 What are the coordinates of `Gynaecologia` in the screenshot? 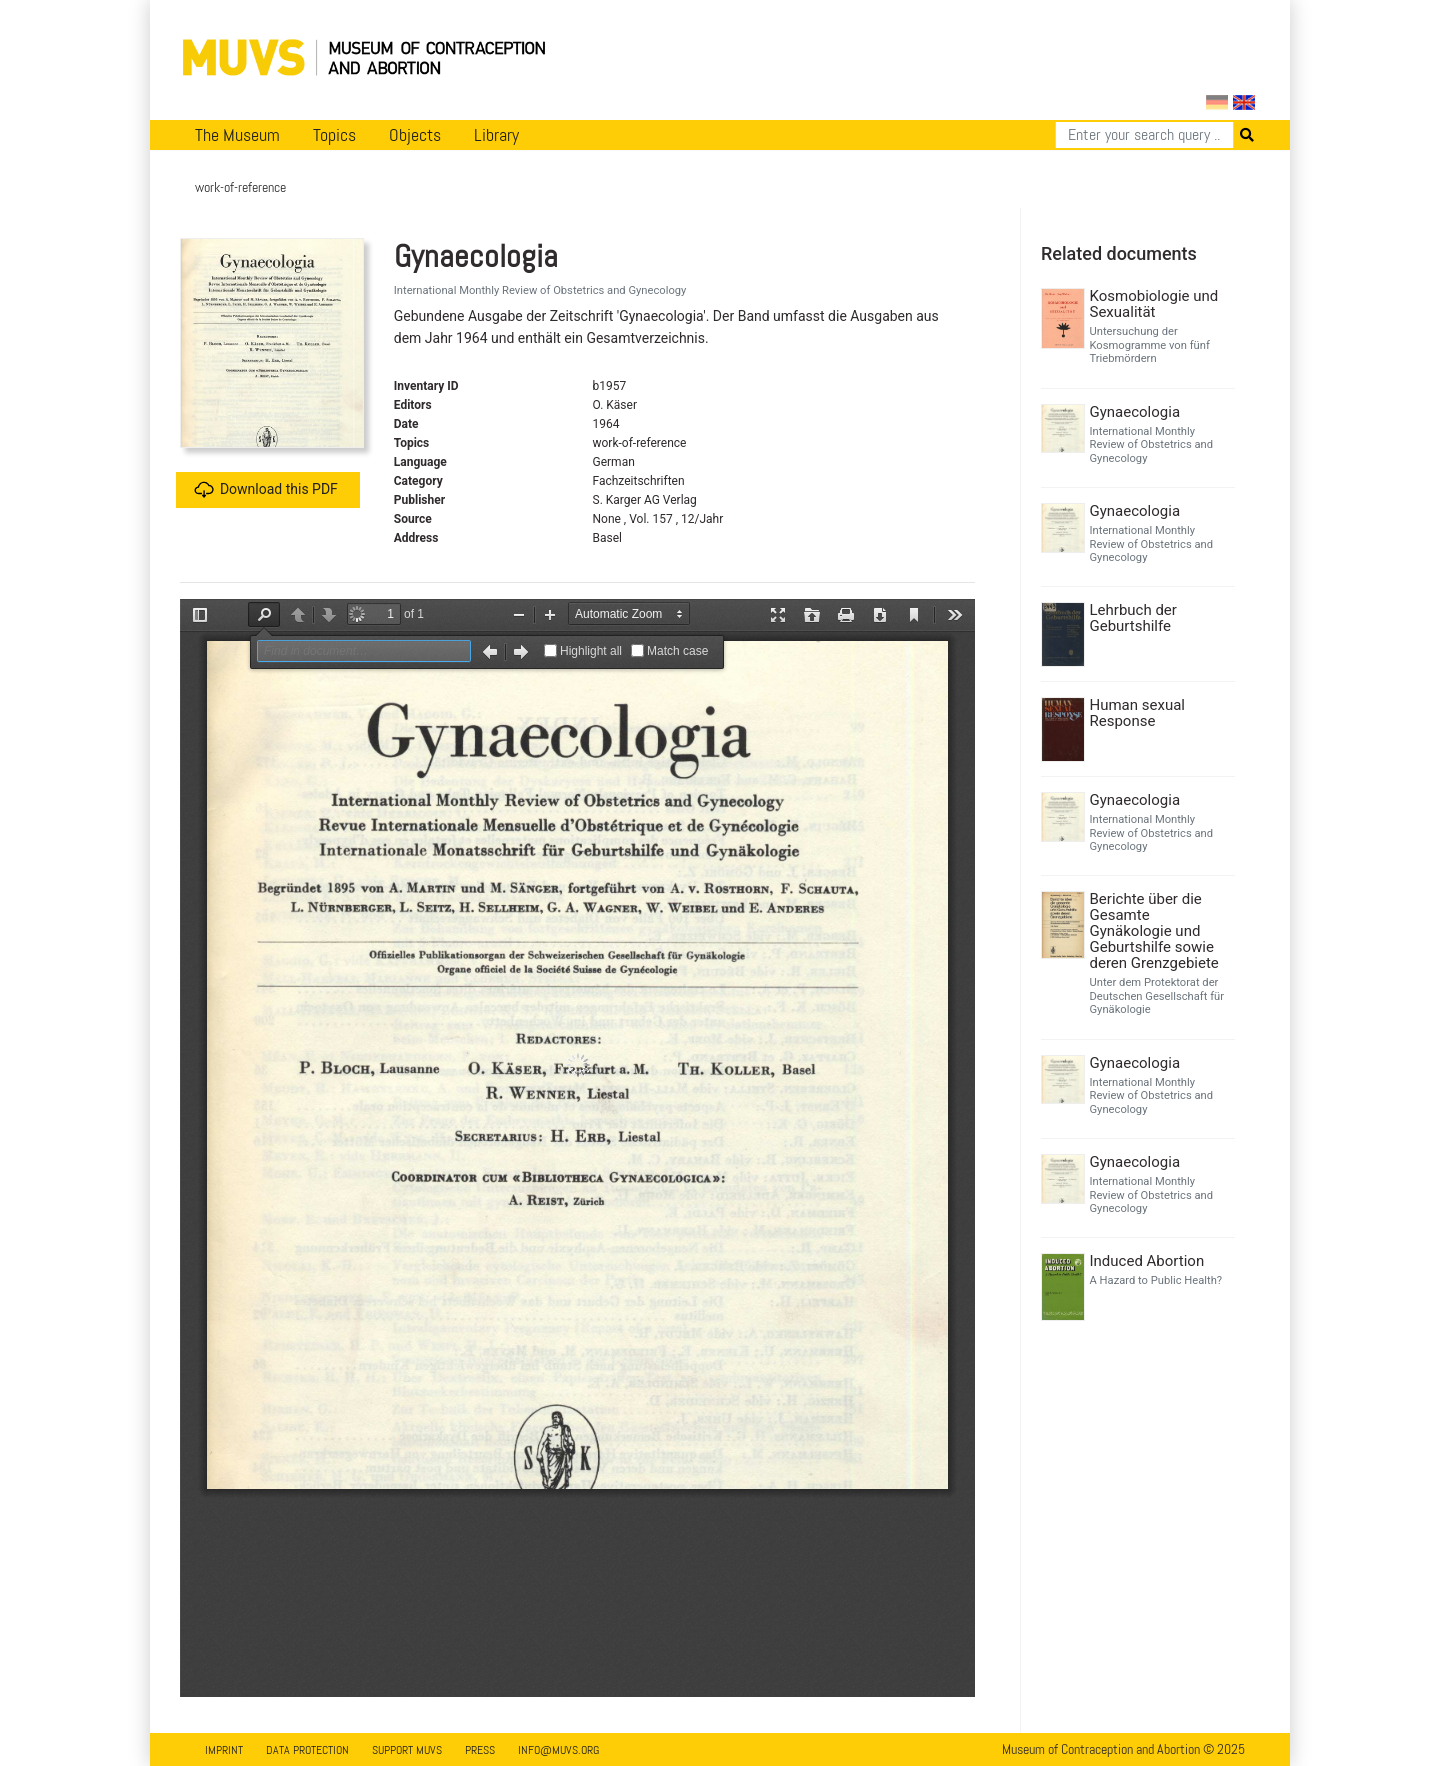 It's located at (1135, 412).